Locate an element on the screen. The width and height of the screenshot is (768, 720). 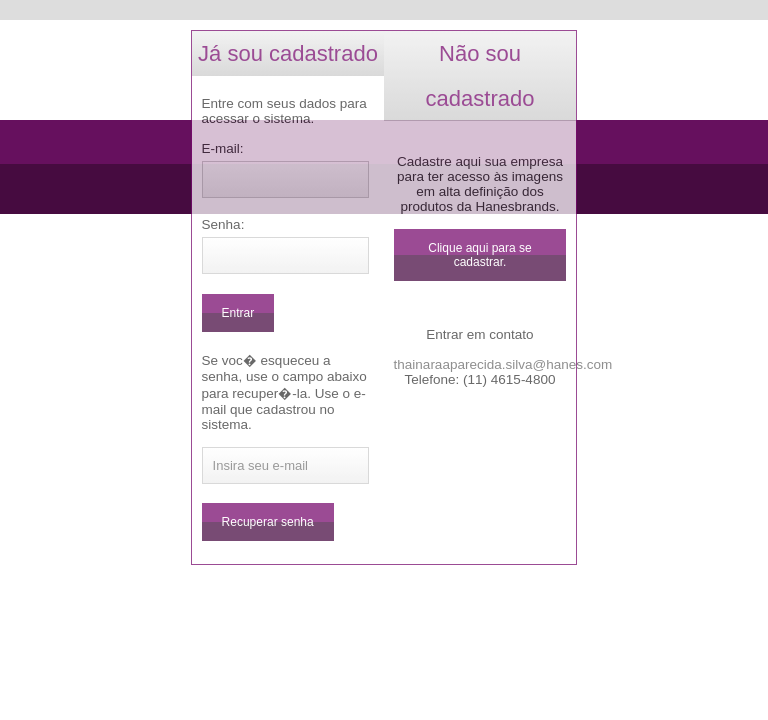
Clique aqui para se cadastrar. is located at coordinates (479, 255).